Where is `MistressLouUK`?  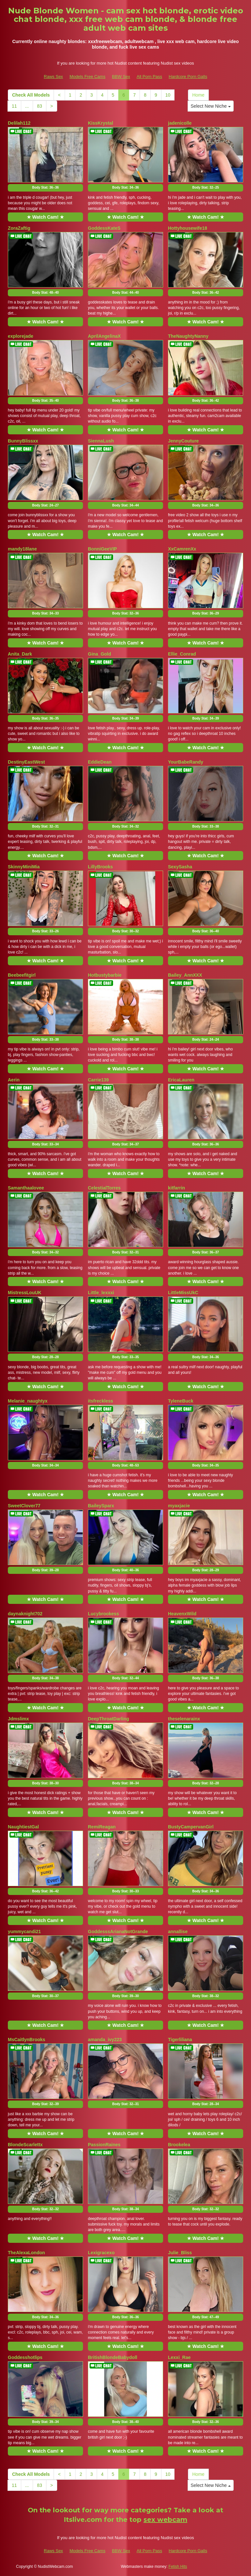 MistressLouUK is located at coordinates (25, 1292).